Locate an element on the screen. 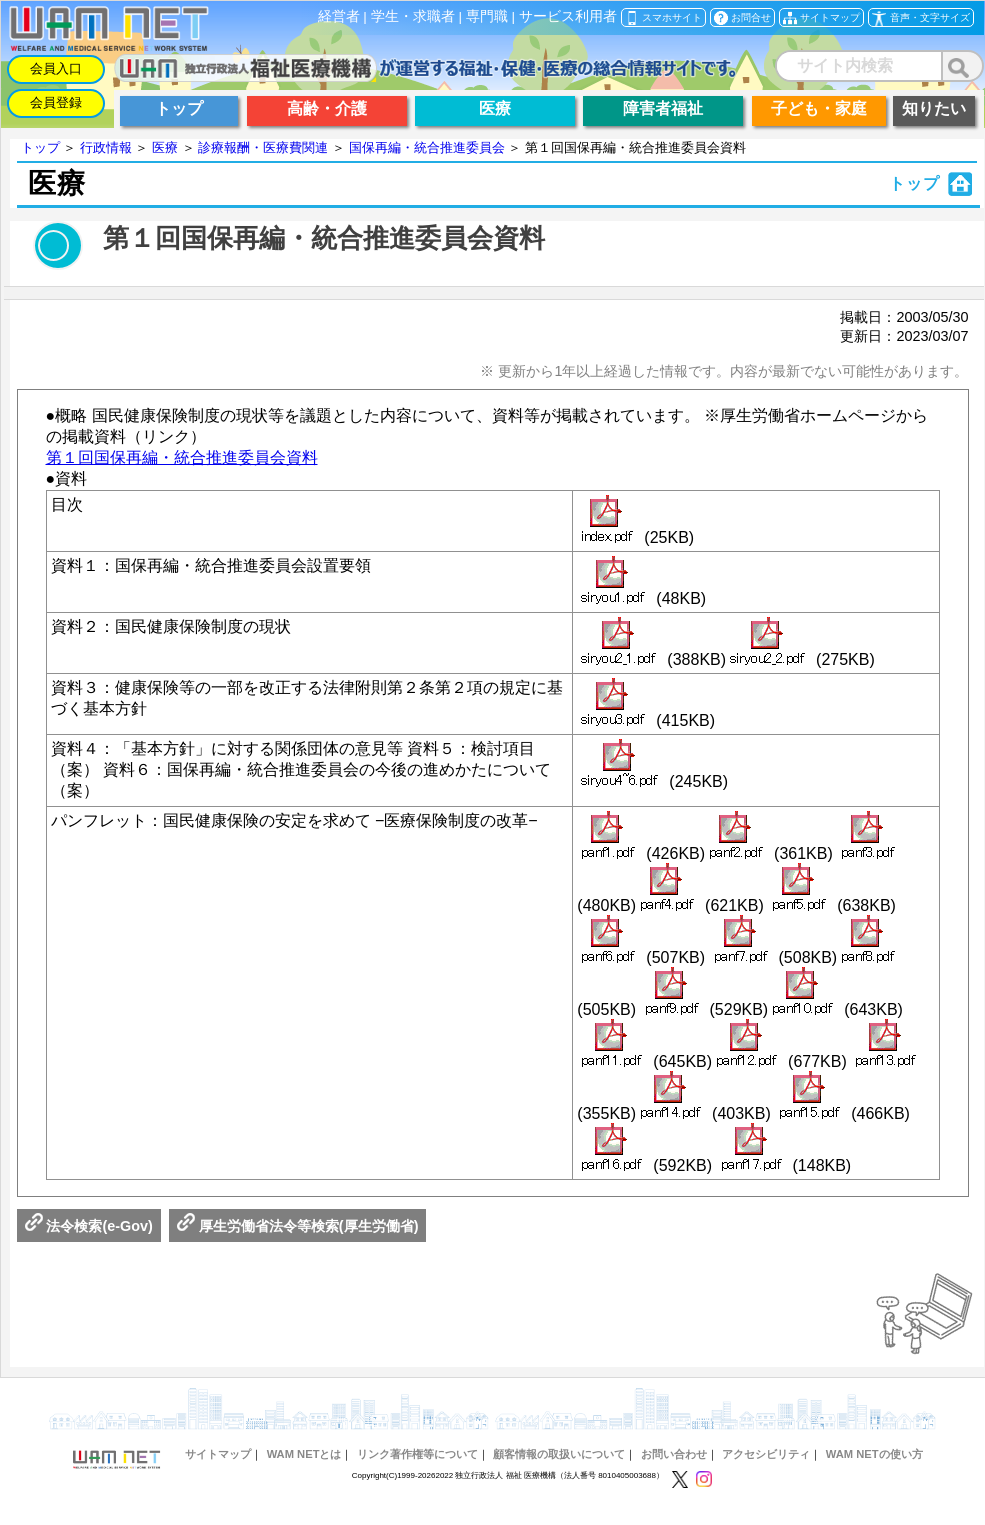  会員登録 is located at coordinates (56, 102).